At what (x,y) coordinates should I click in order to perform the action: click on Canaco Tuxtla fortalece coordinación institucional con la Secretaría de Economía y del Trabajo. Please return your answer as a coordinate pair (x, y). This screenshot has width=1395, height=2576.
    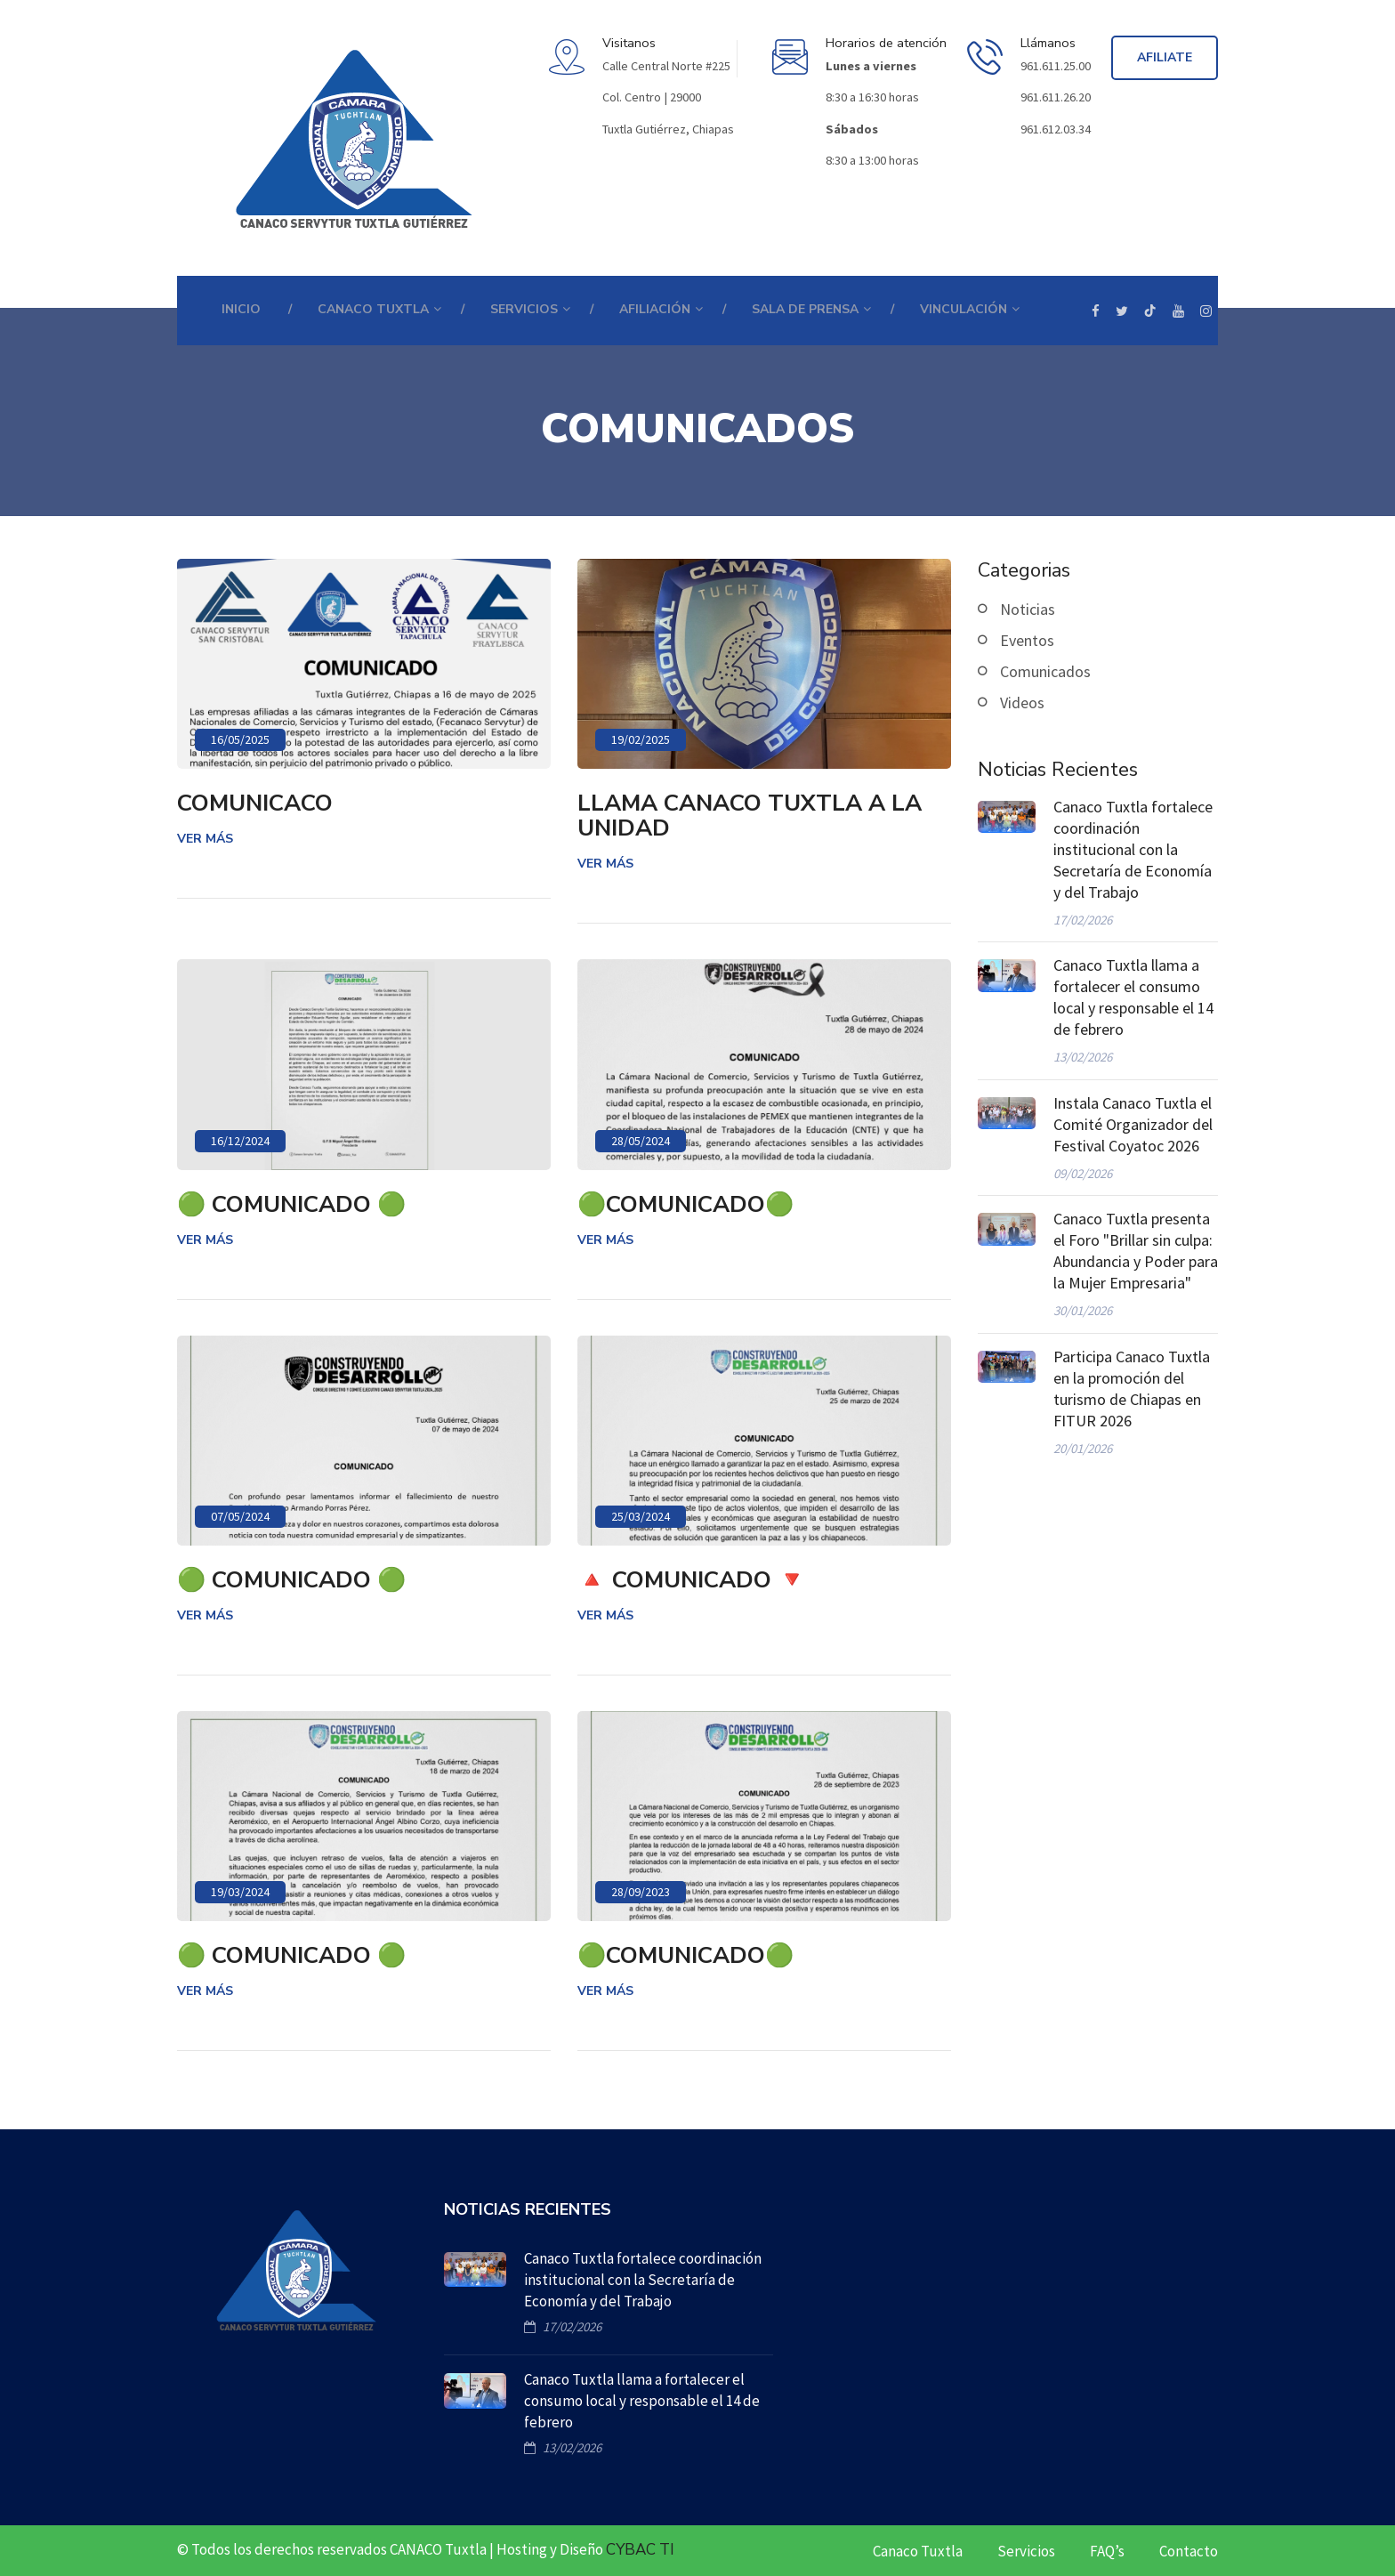
    Looking at the image, I should click on (1133, 849).